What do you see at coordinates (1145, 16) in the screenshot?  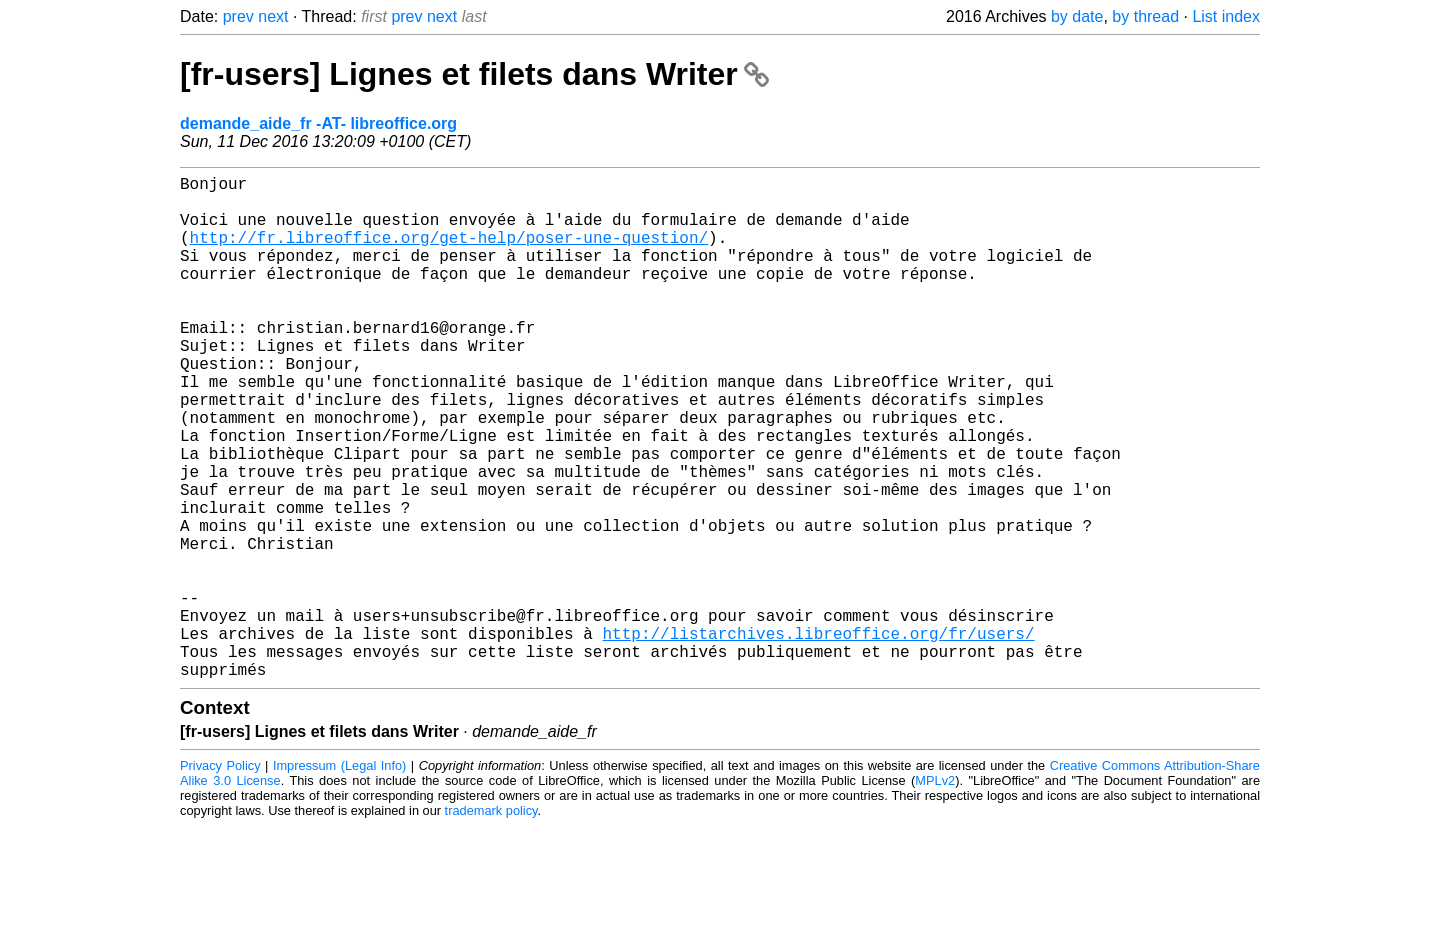 I see `by thread` at bounding box center [1145, 16].